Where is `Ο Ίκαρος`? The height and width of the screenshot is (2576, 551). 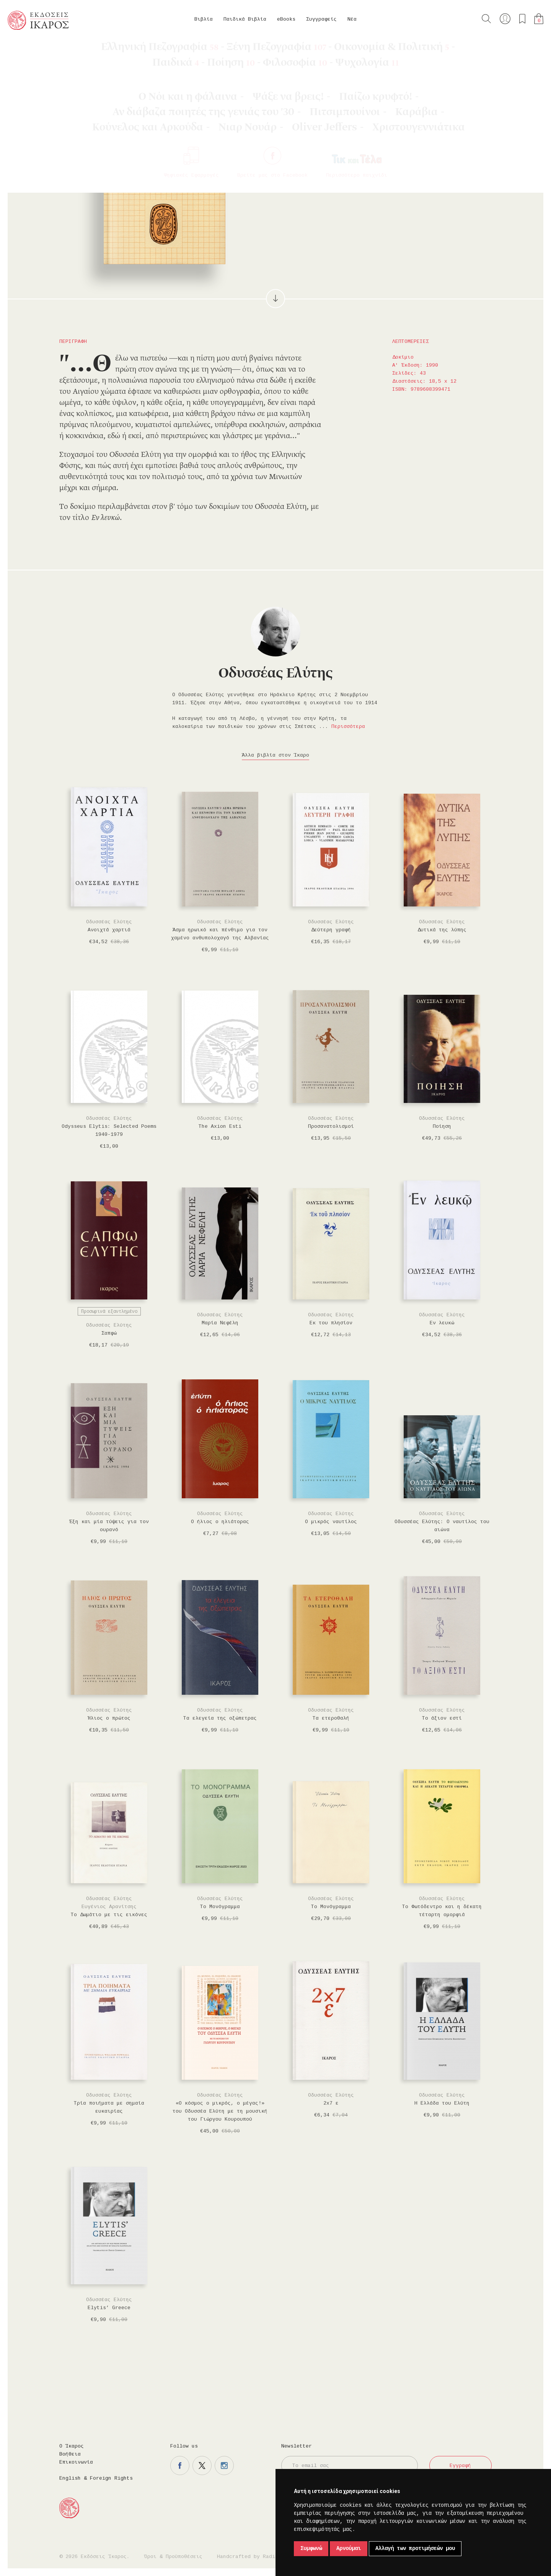
Ο Ίκαρος is located at coordinates (71, 2446).